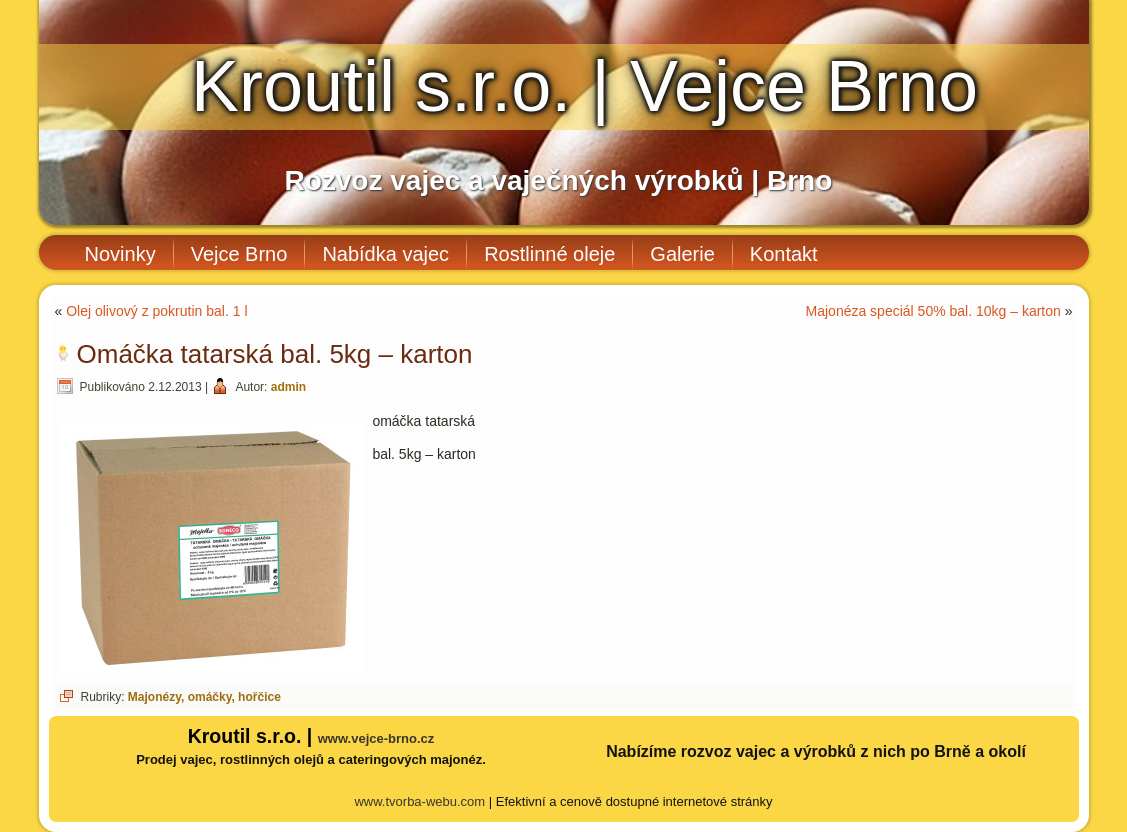  I want to click on Galerie, so click(682, 254).